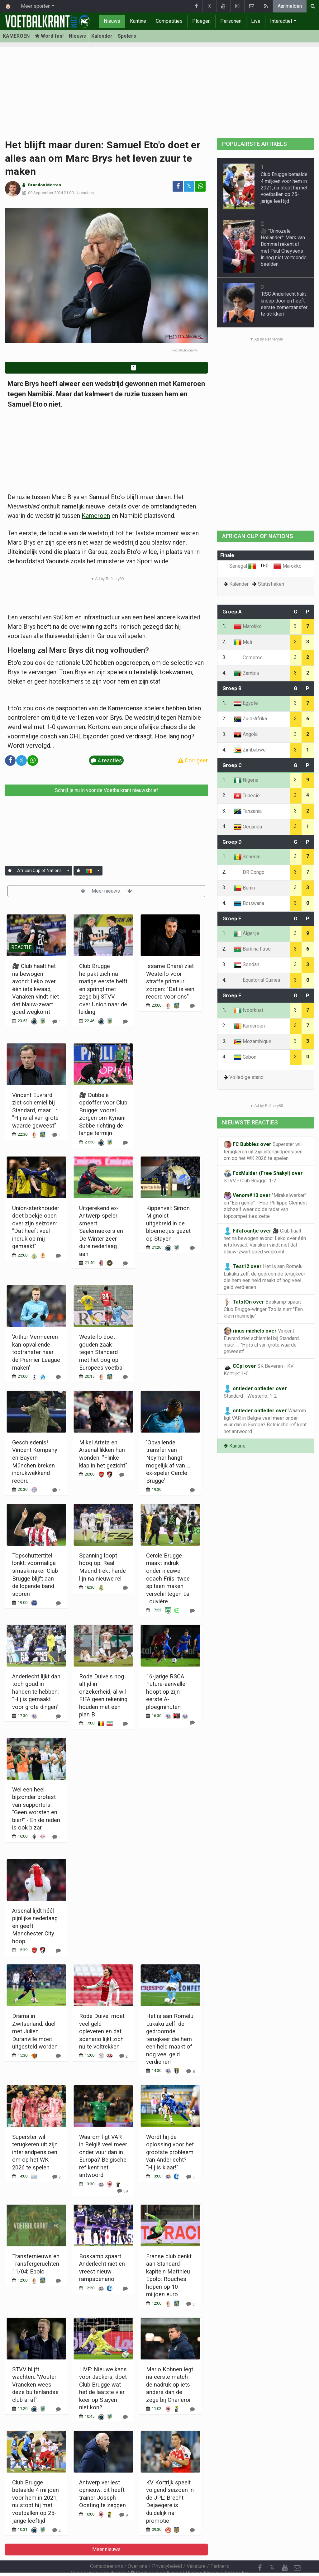 This screenshot has width=319, height=2576. What do you see at coordinates (297, 2551) in the screenshot?
I see `[Contacteer ons]` at bounding box center [297, 2551].